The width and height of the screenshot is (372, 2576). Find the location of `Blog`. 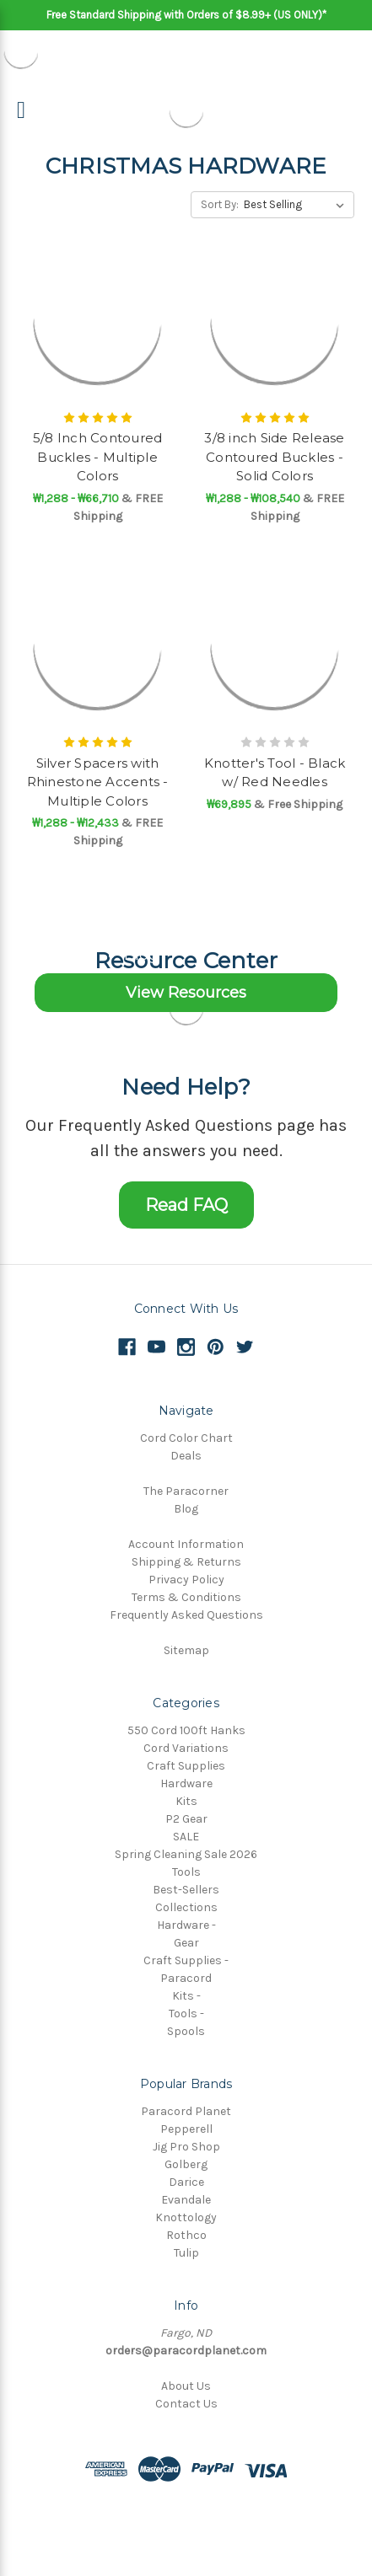

Blog is located at coordinates (186, 1509).